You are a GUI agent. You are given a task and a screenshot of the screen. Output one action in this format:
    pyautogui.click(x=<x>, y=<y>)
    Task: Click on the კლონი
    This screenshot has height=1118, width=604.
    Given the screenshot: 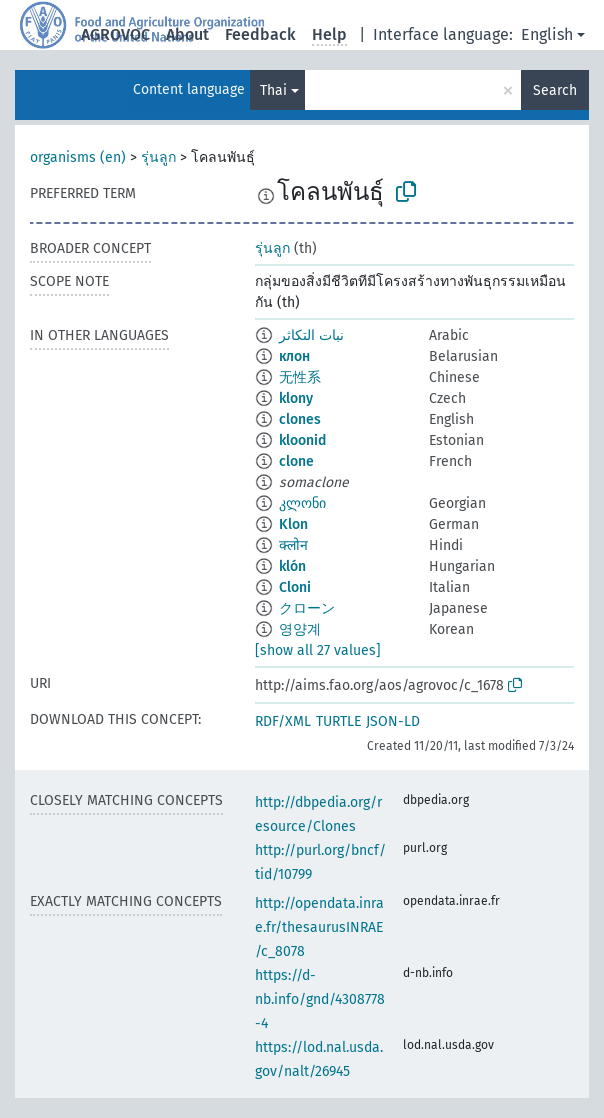 What is the action you would take?
    pyautogui.click(x=302, y=503)
    